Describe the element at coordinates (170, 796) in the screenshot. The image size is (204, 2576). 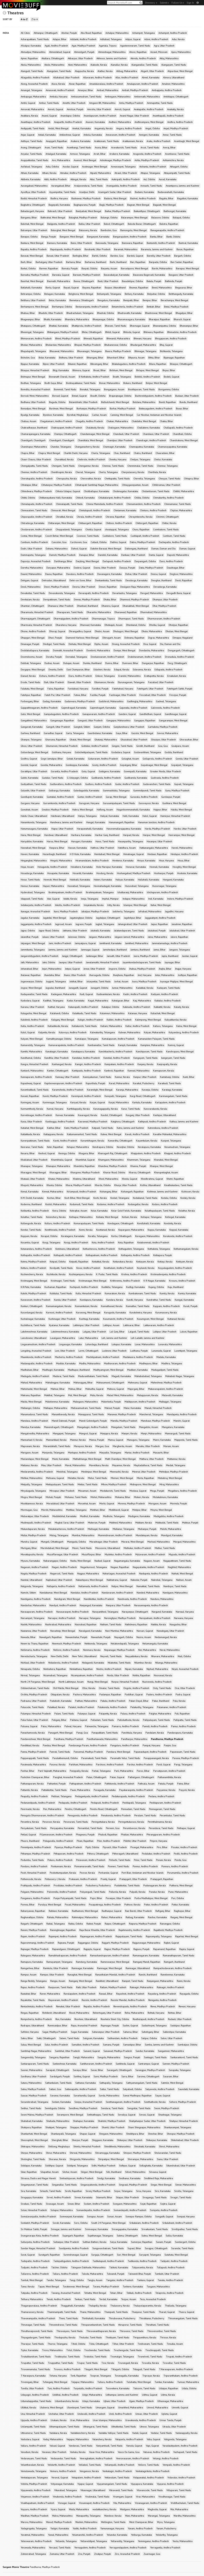
I see `Gurdaspur, Punjab` at that location.